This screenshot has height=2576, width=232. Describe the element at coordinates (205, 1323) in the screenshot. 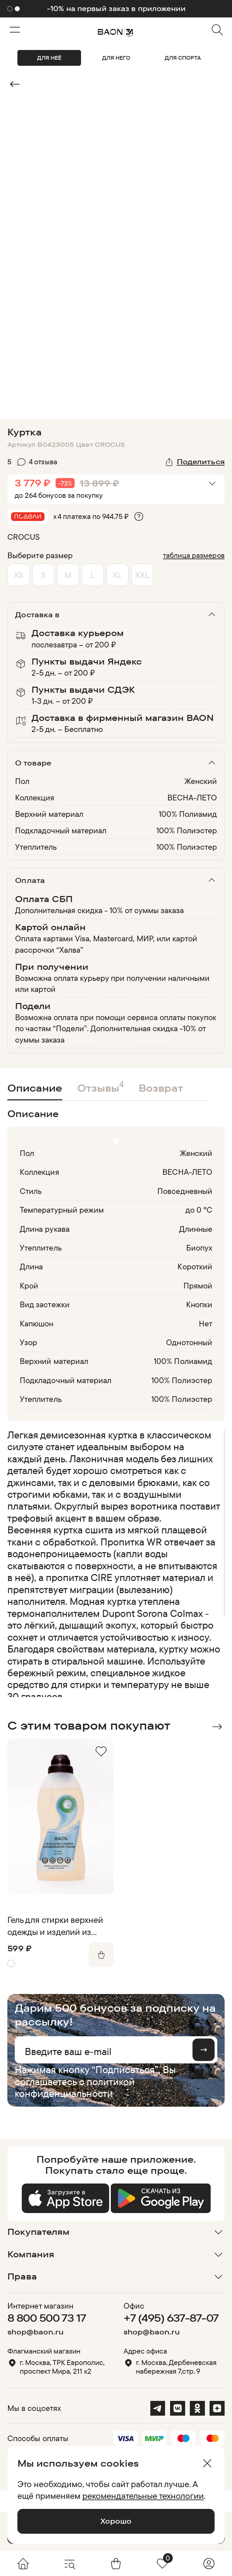

I see `Нет` at that location.